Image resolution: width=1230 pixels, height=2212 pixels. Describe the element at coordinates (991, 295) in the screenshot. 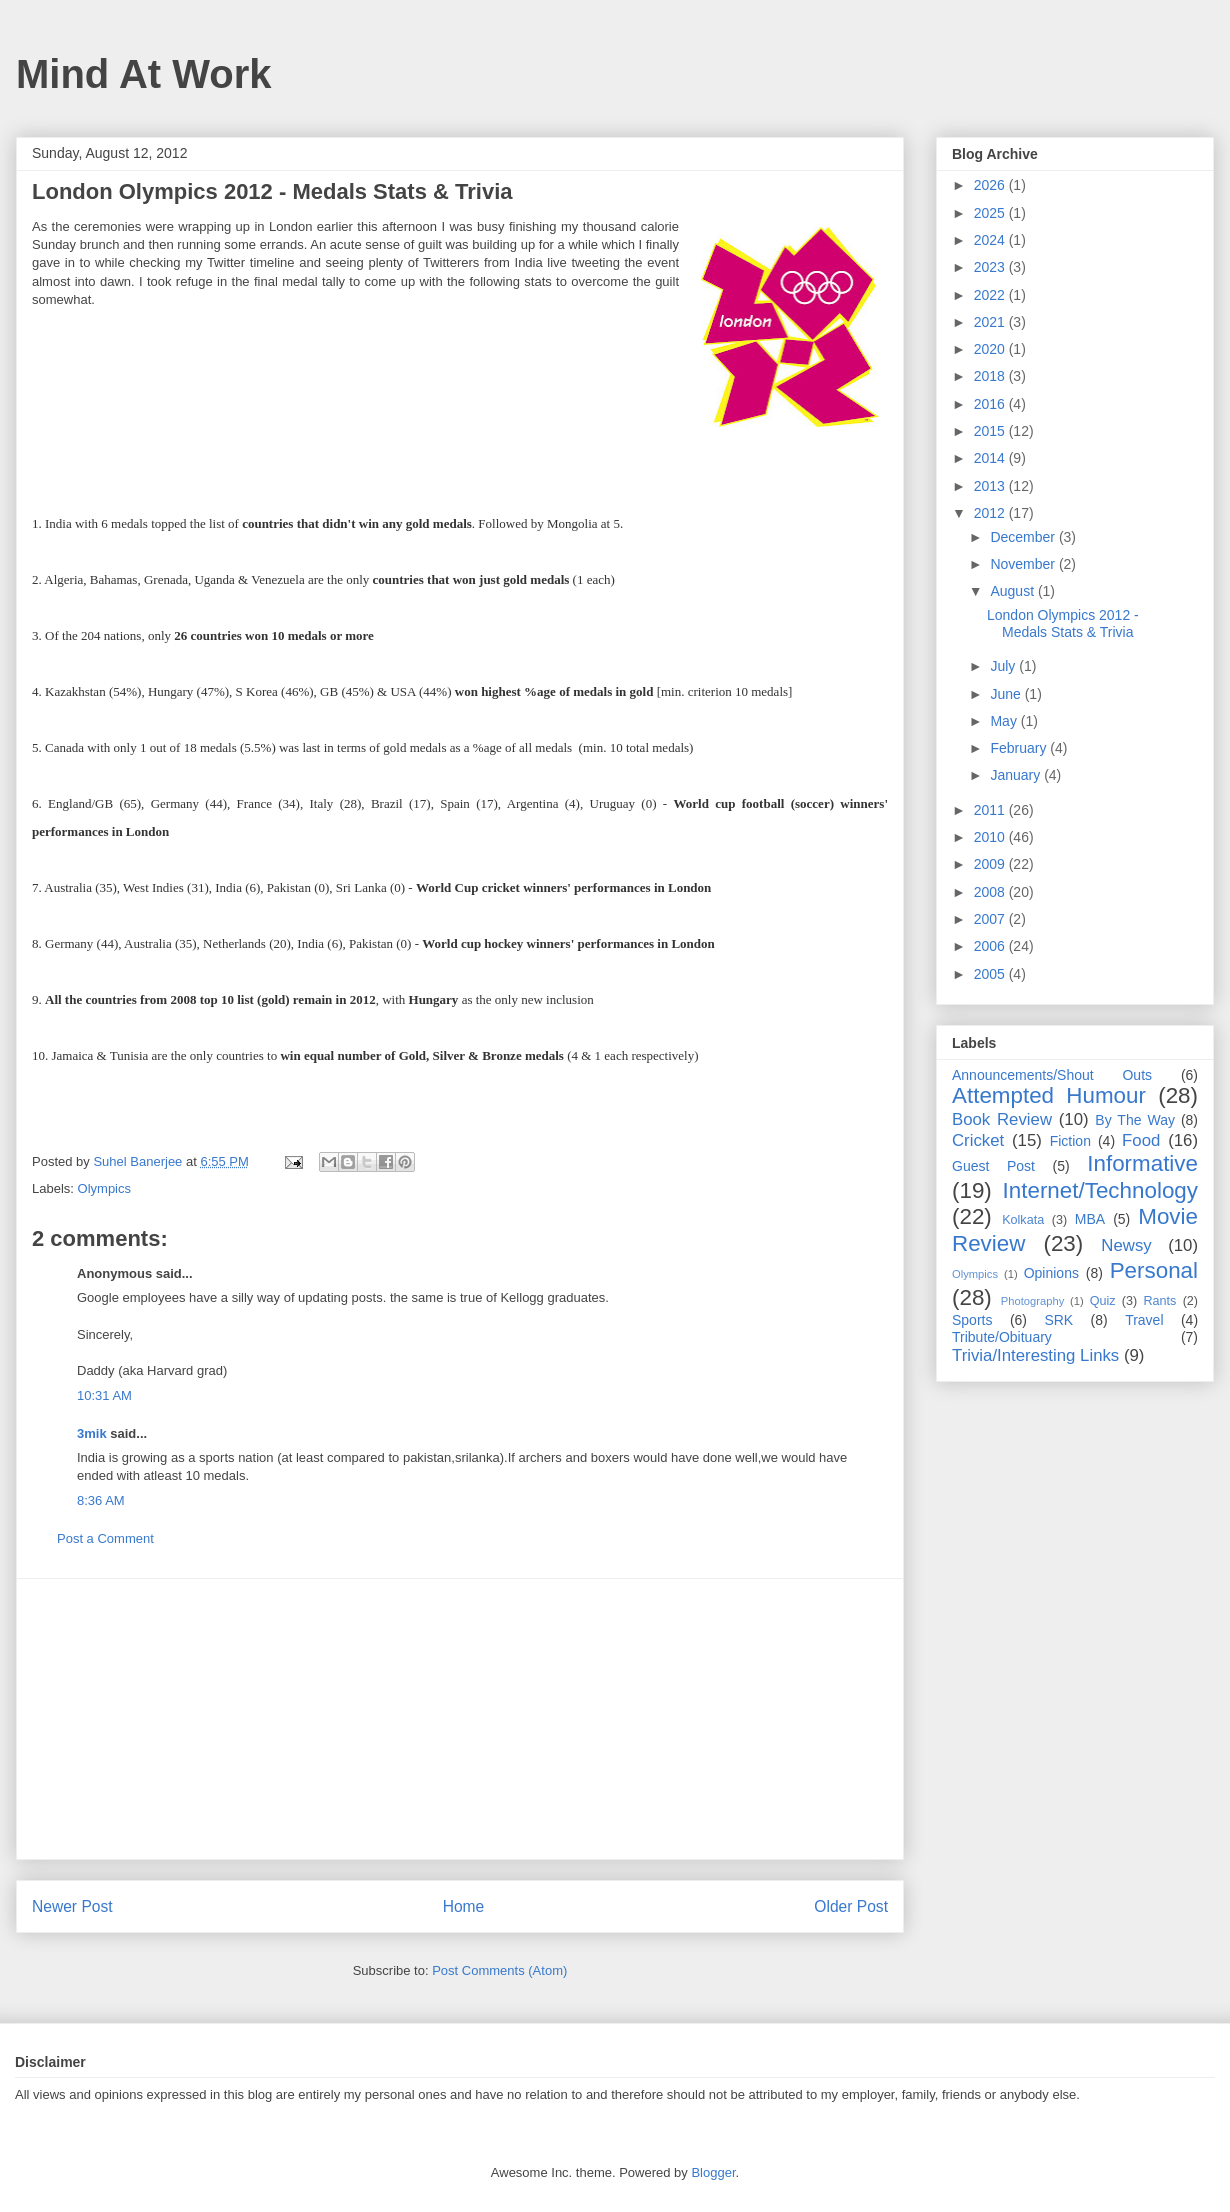

I see `2022` at that location.